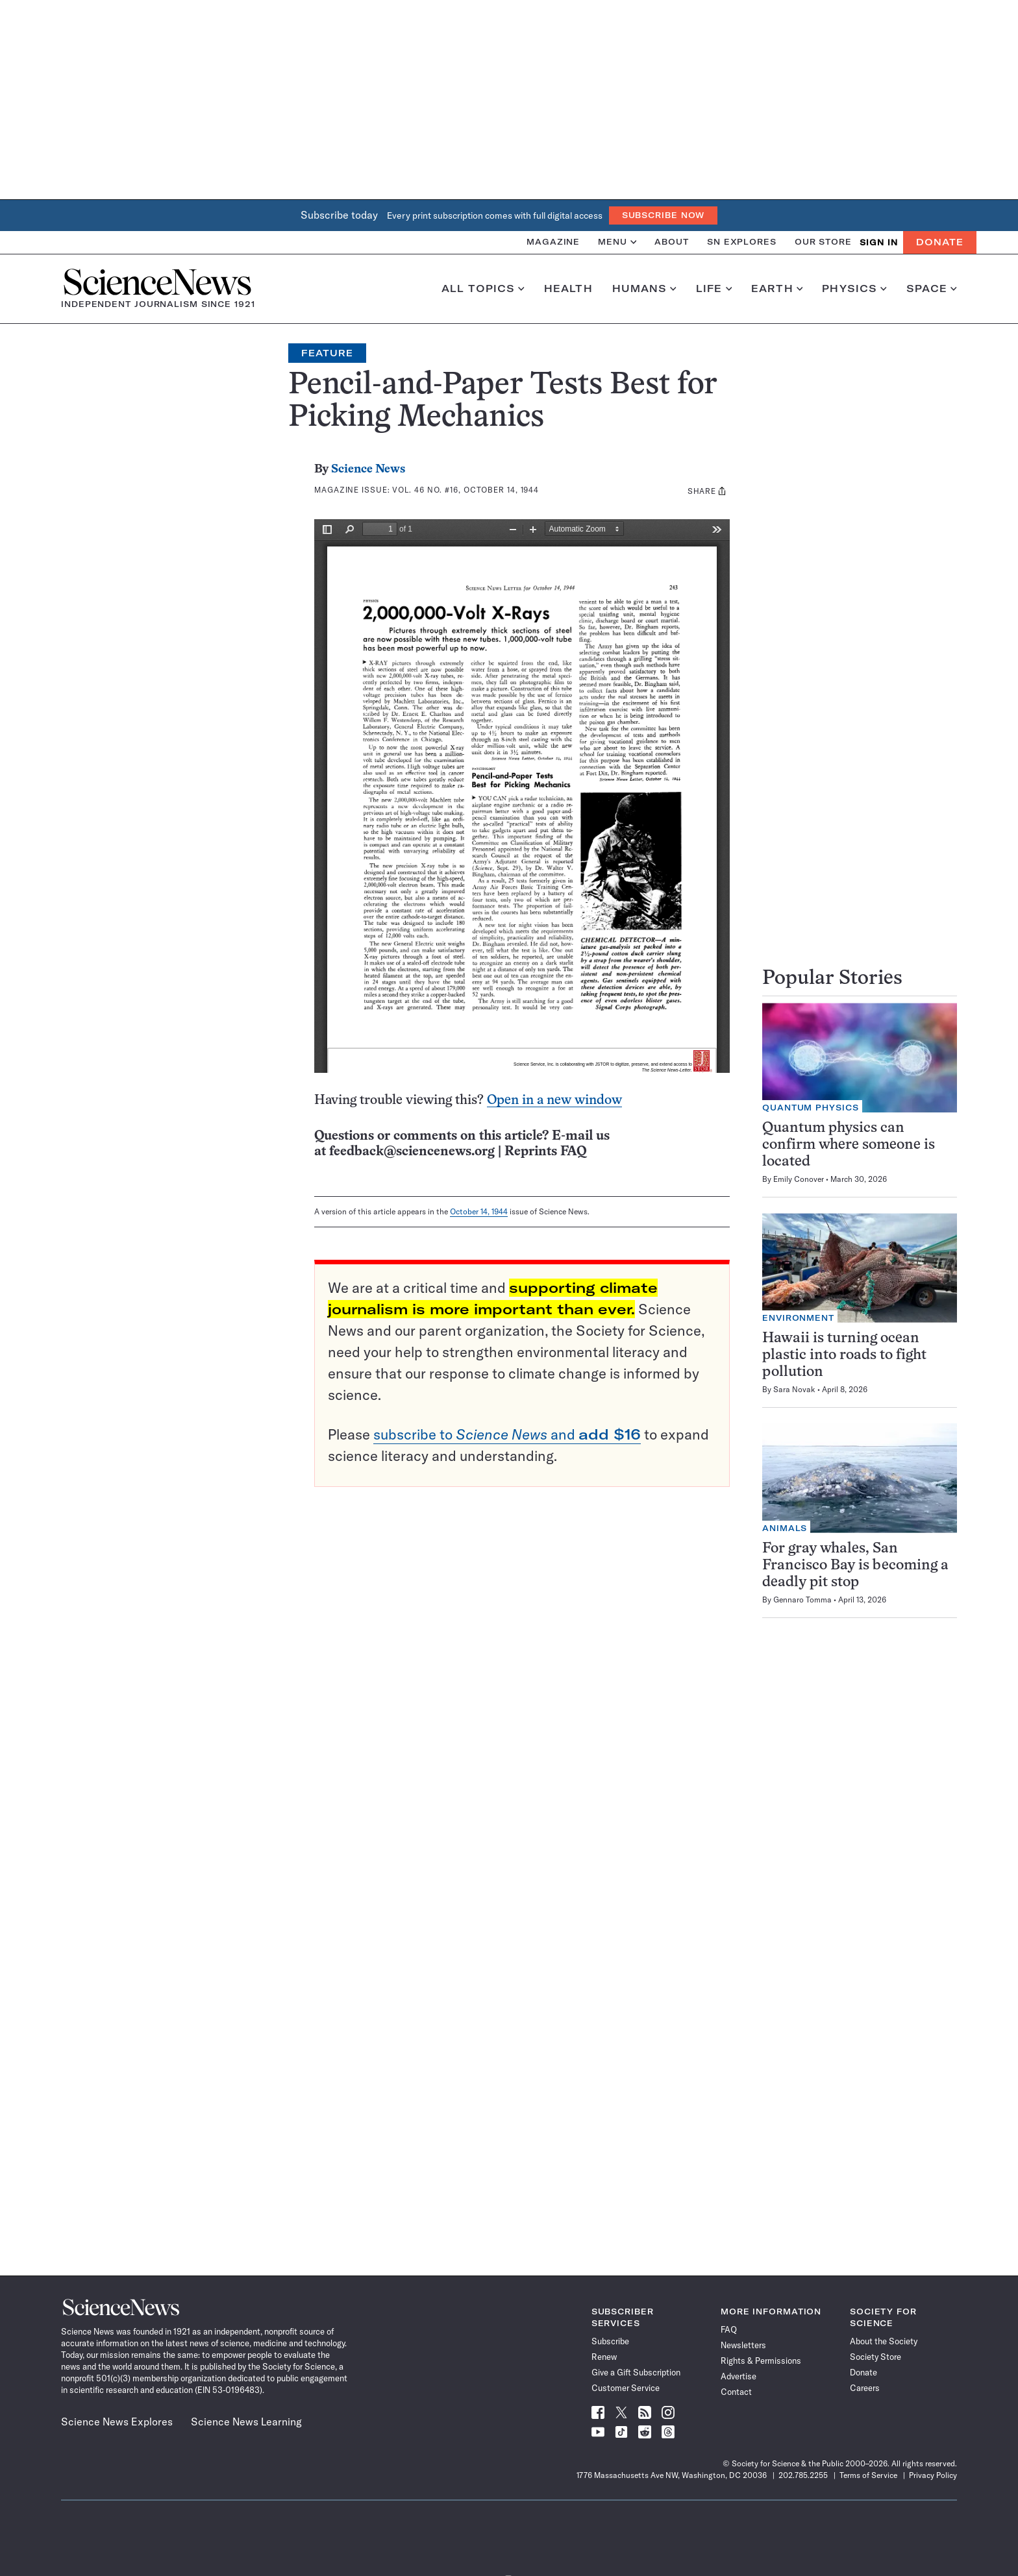 The height and width of the screenshot is (2576, 1018). I want to click on October 14, 1944, so click(479, 1211).